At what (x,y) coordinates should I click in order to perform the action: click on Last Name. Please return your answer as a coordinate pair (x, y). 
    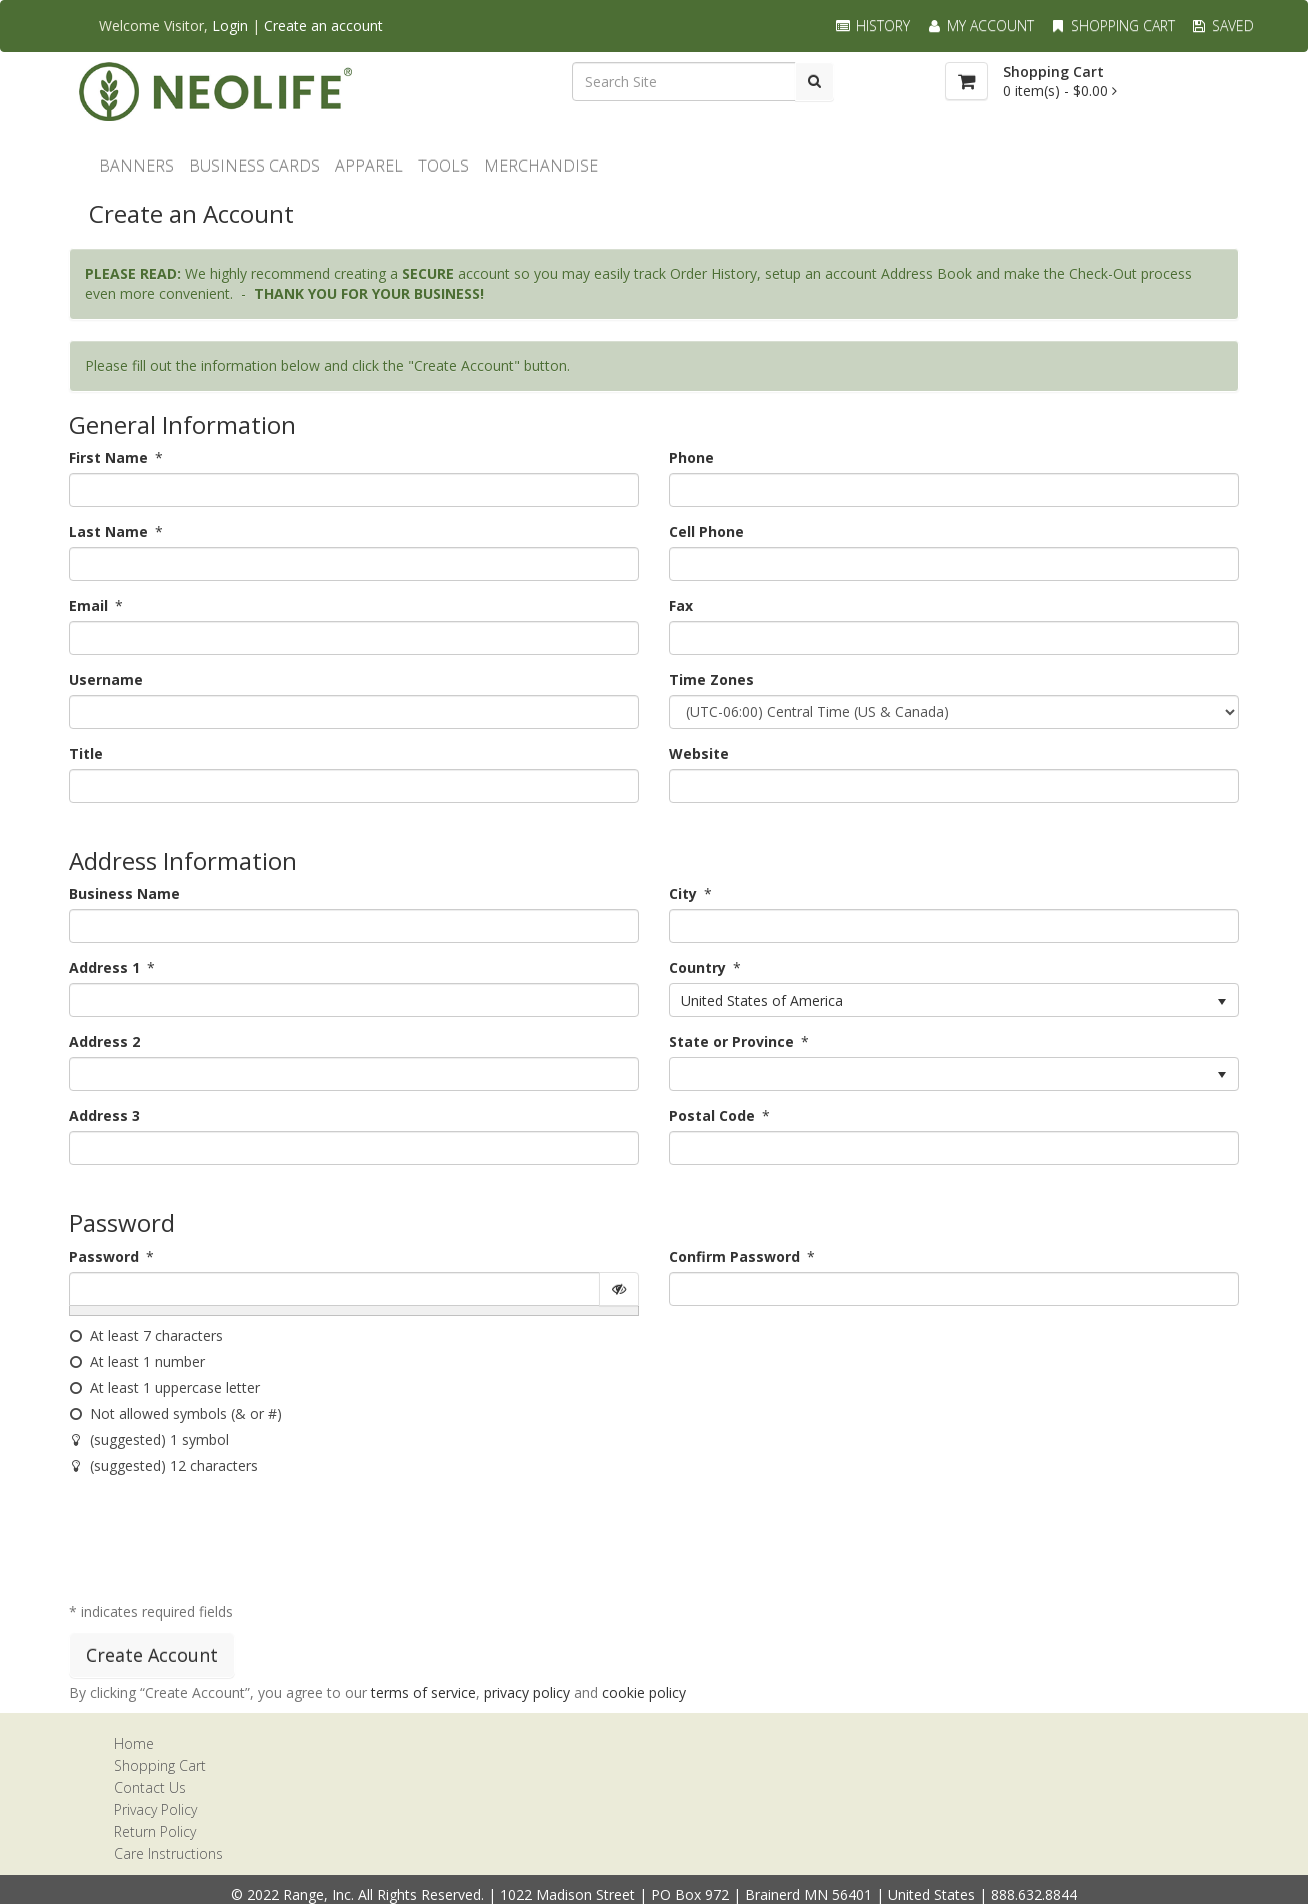
    Looking at the image, I should click on (108, 531).